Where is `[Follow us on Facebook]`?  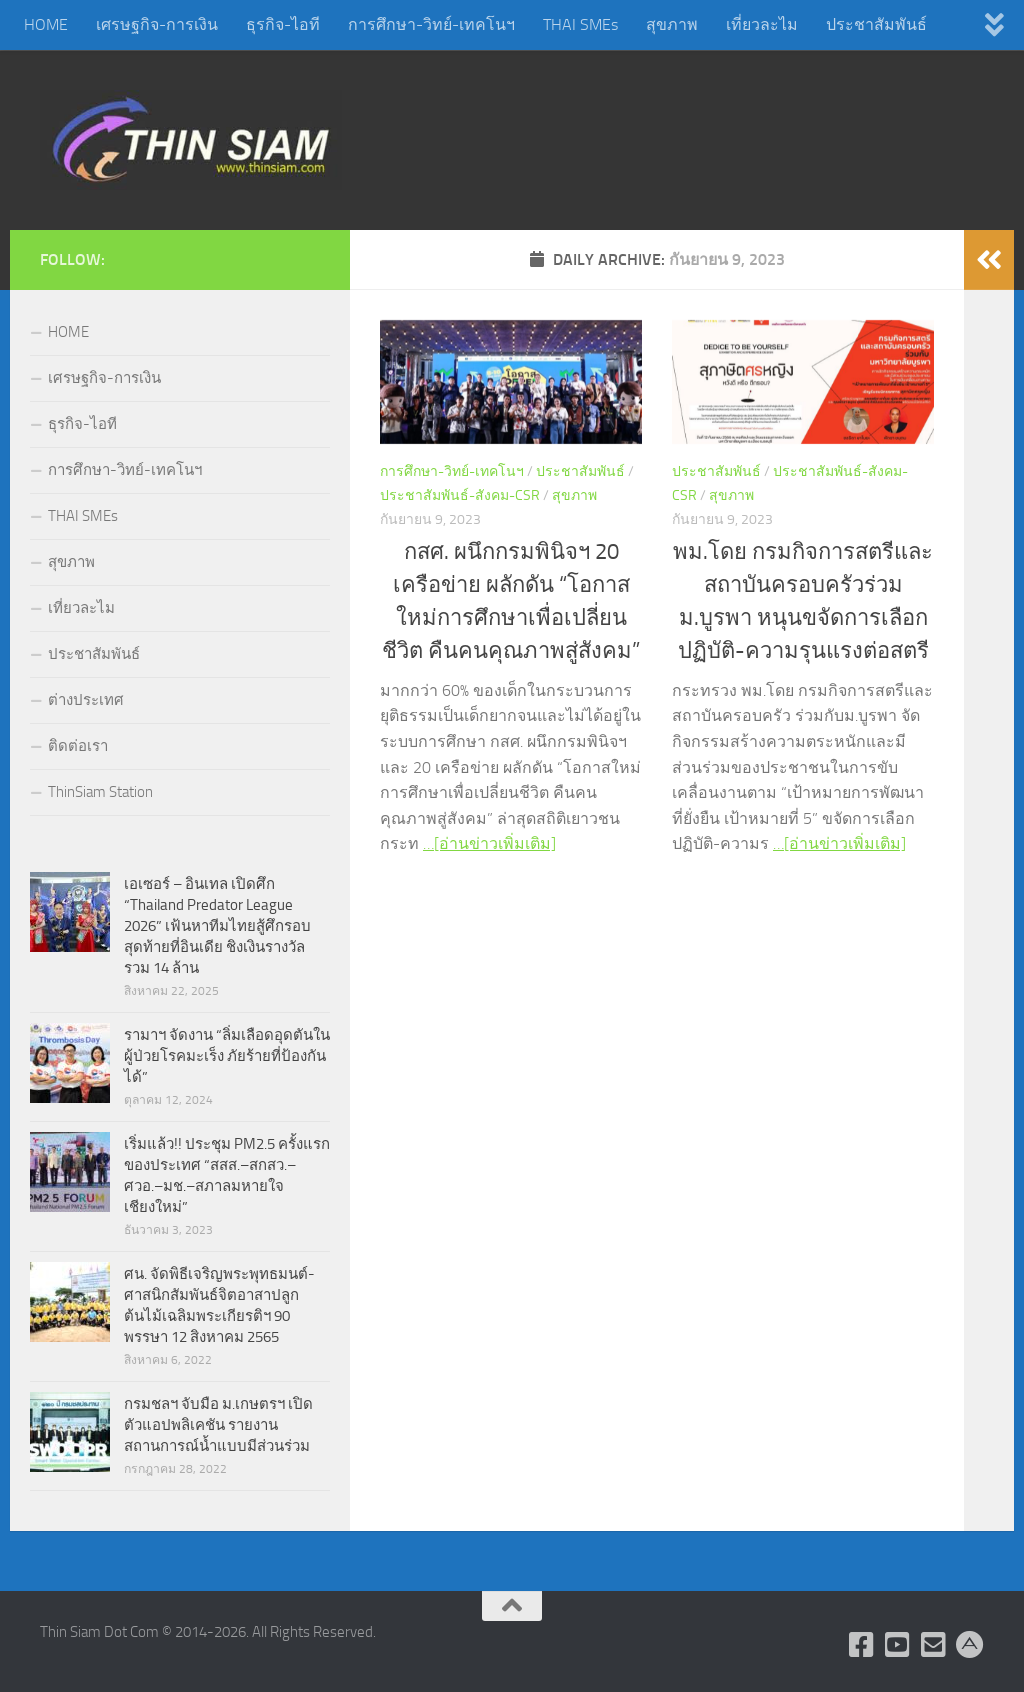
[Follow us on Facebook] is located at coordinates (862, 1645).